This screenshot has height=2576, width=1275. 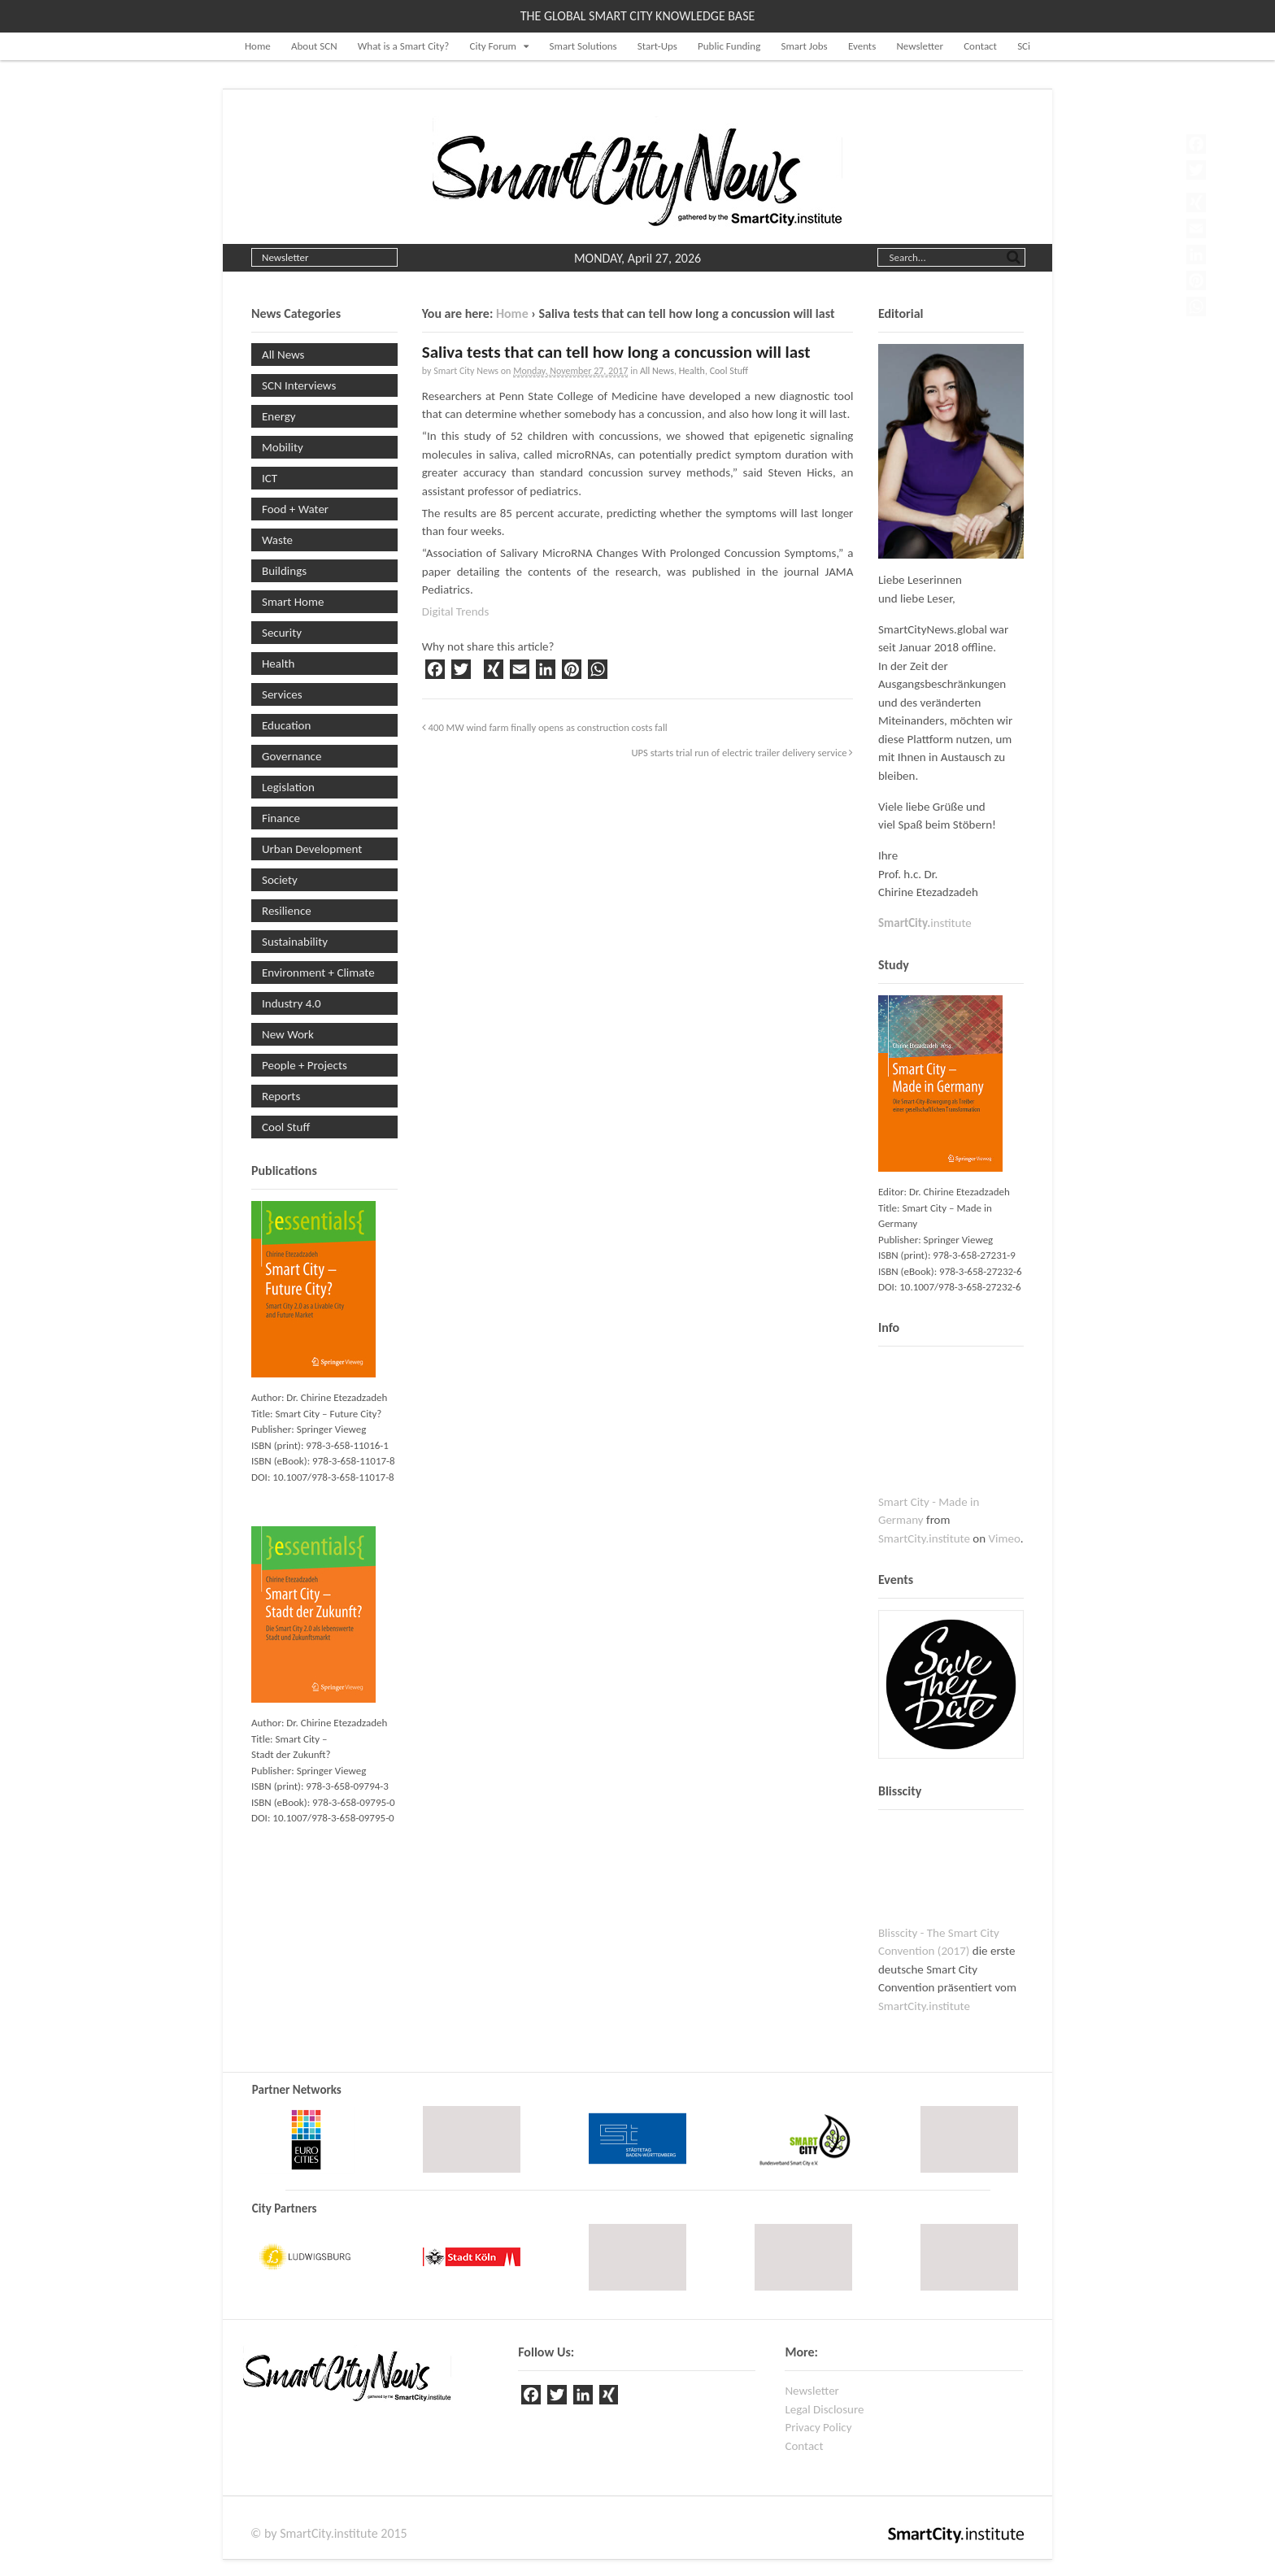 What do you see at coordinates (293, 601) in the screenshot?
I see `Smart Home` at bounding box center [293, 601].